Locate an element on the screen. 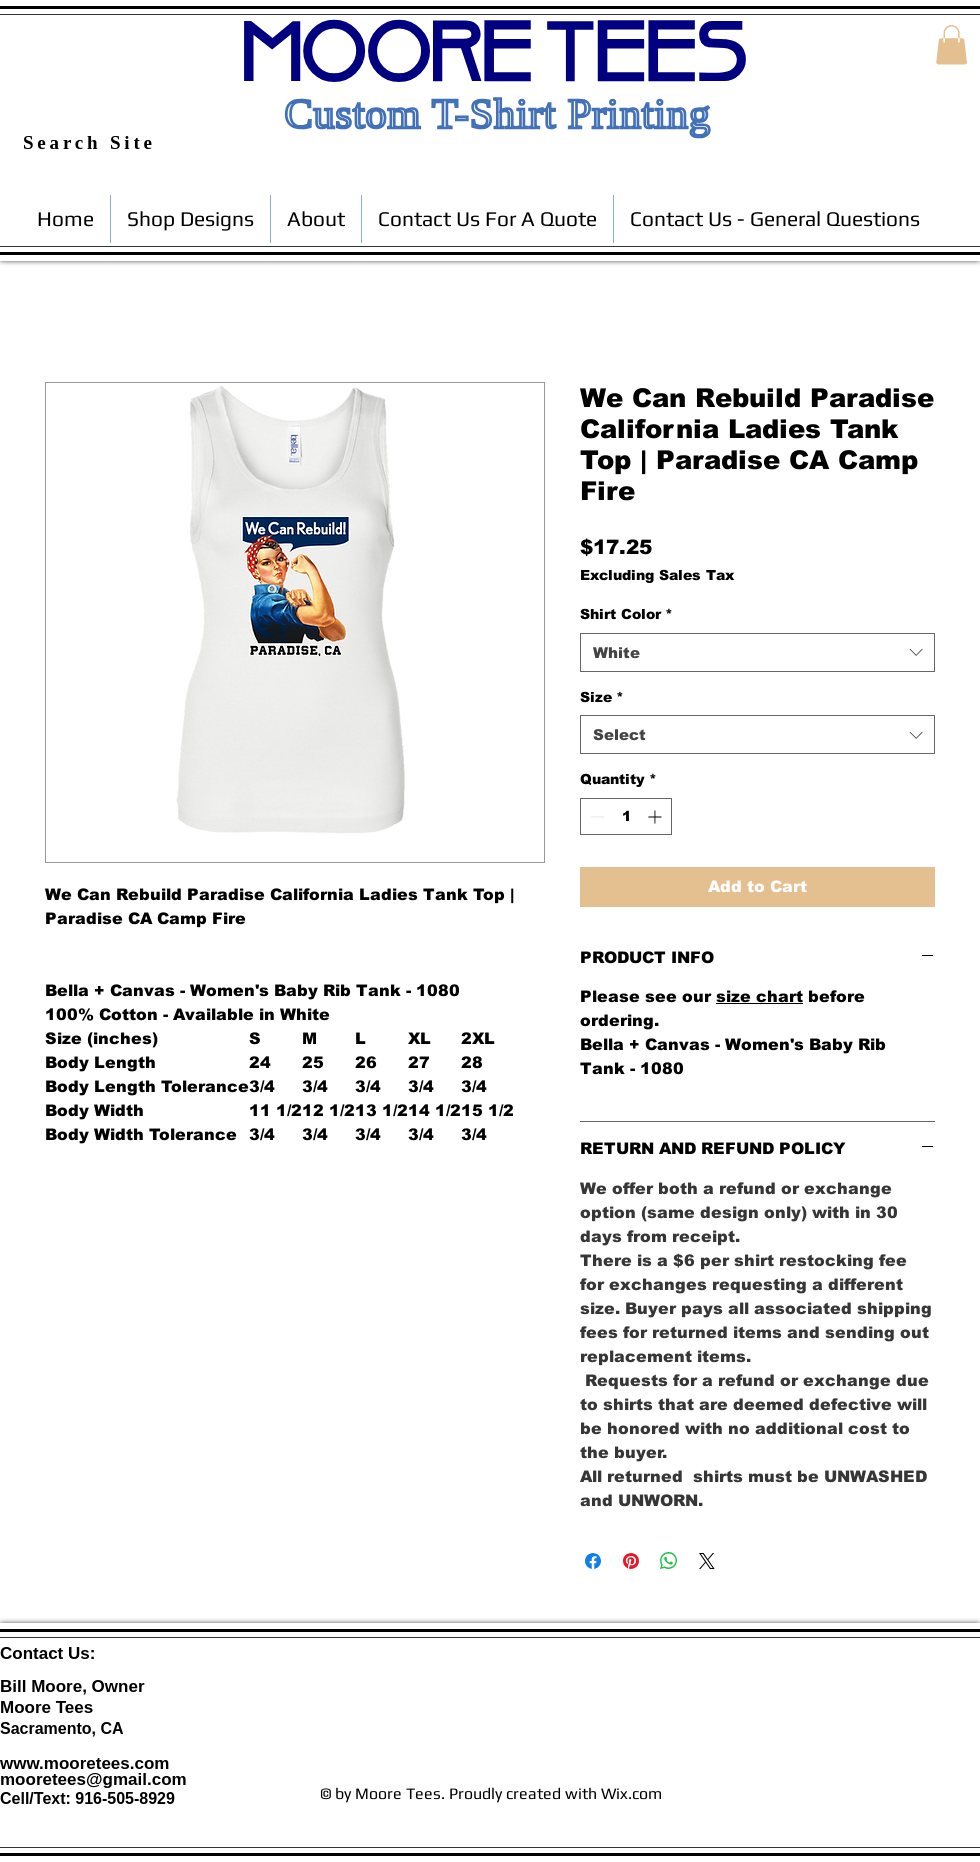 Image resolution: width=980 pixels, height=1862 pixels. [button] is located at coordinates (951, 44).